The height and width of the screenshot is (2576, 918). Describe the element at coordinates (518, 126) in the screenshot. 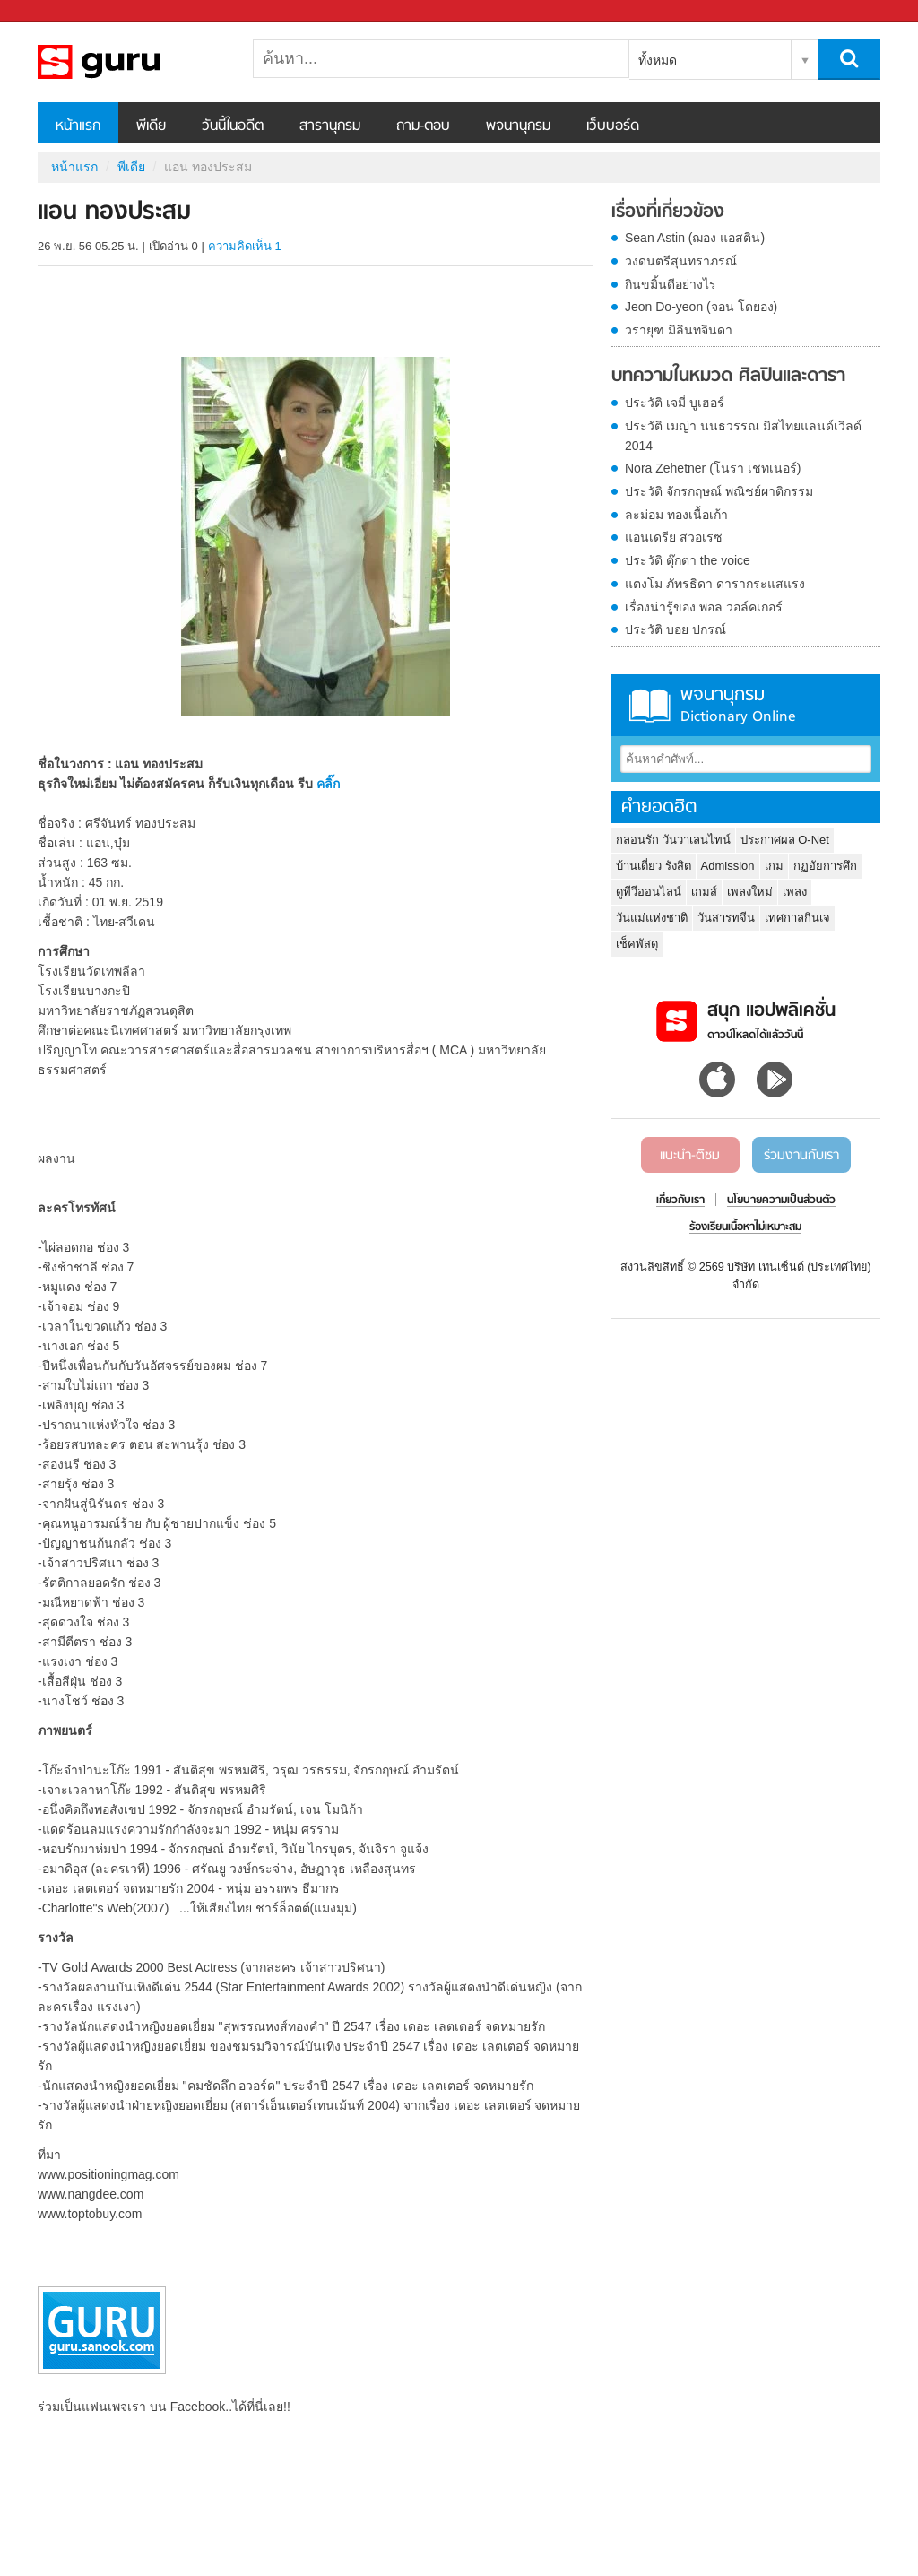

I see `พจนานุกรม` at that location.